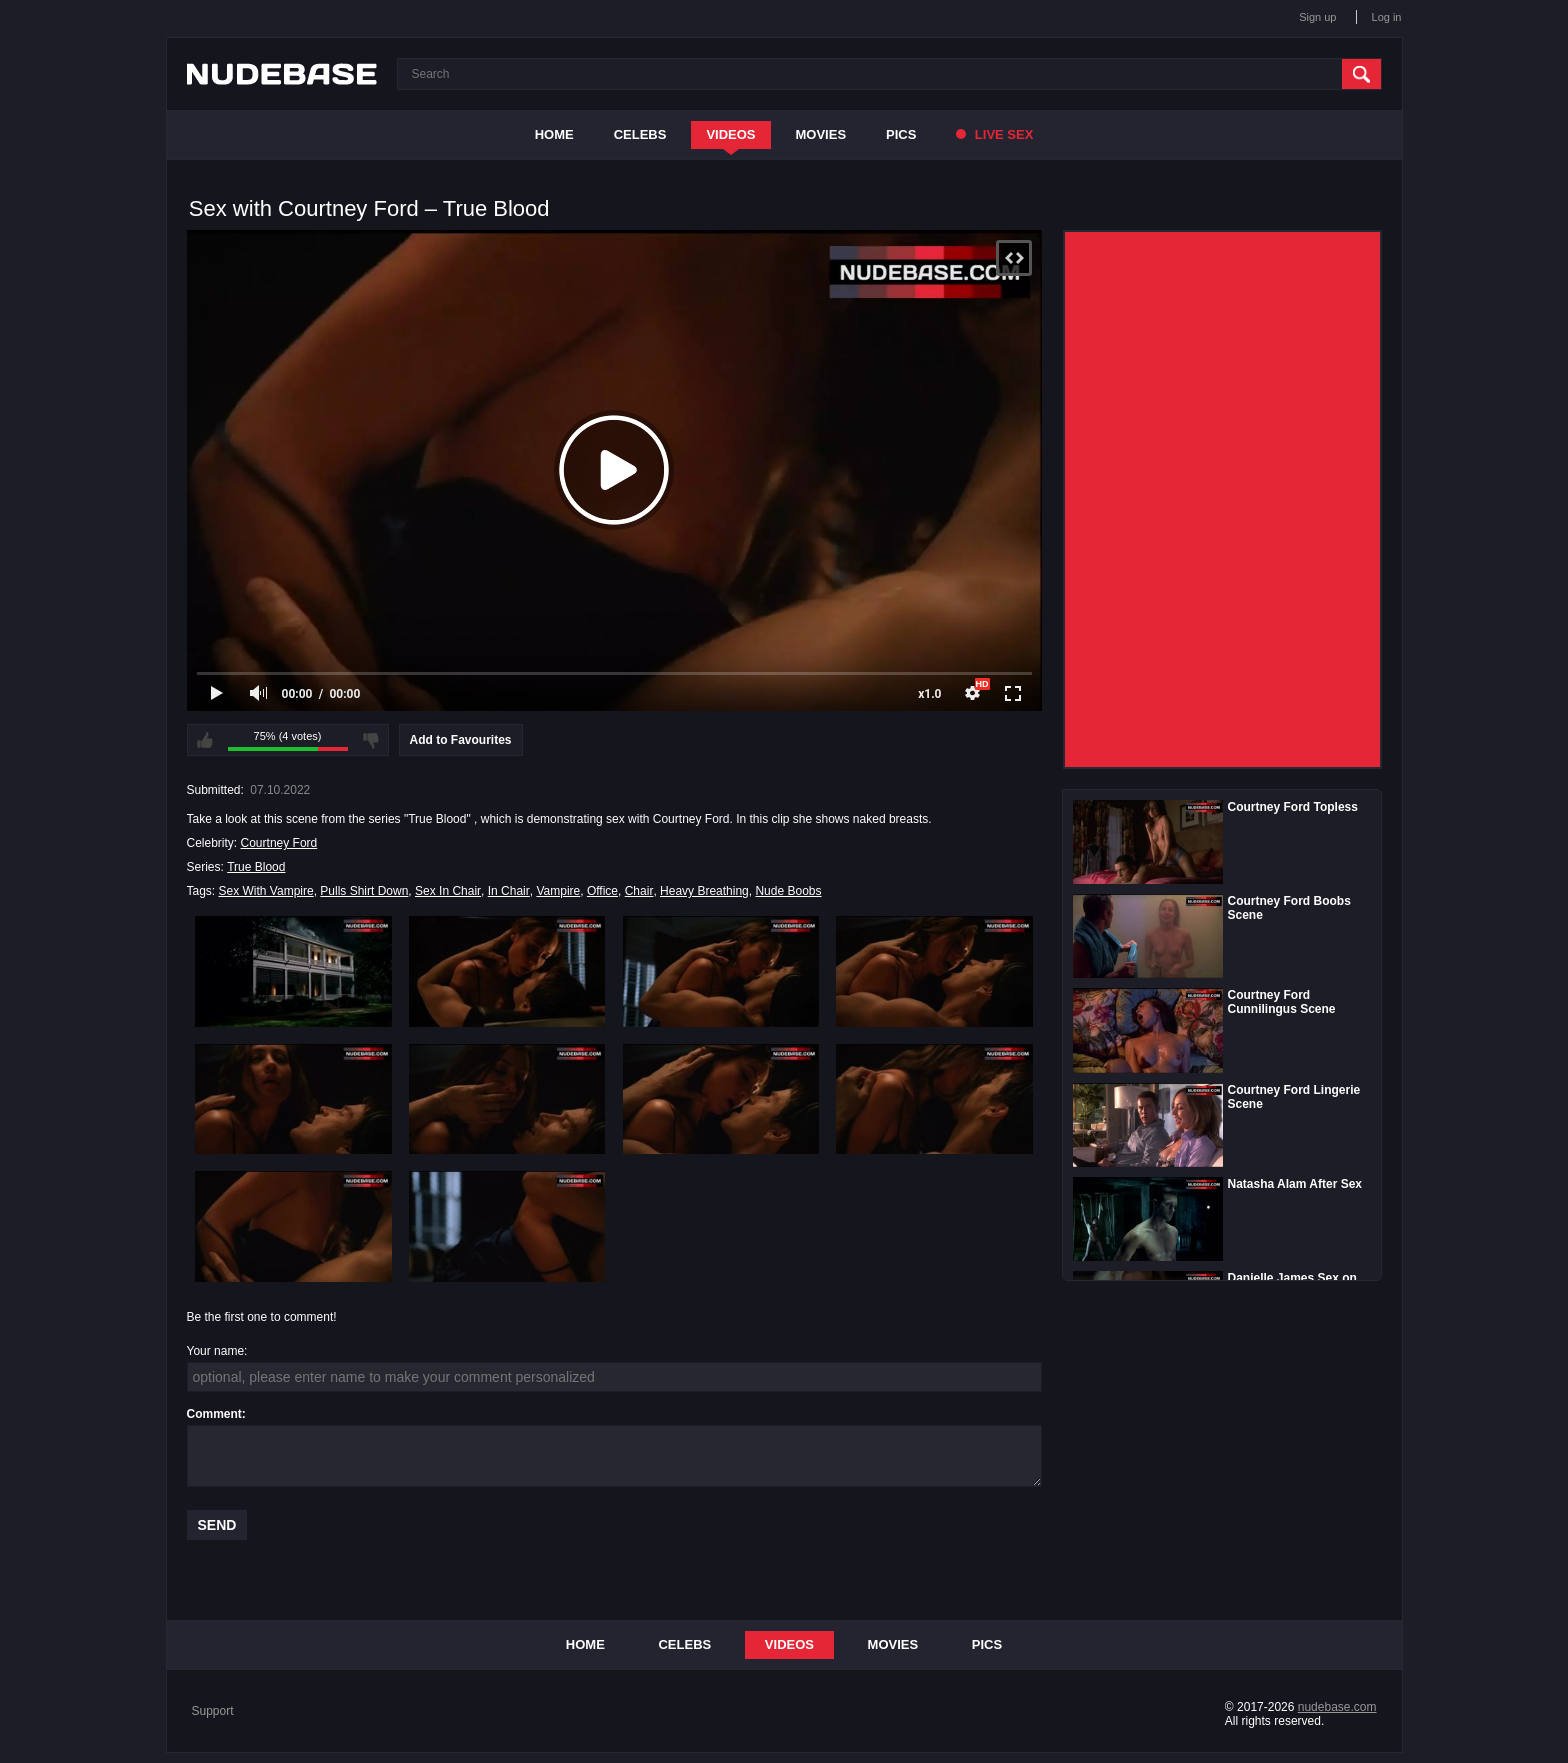  Describe the element at coordinates (558, 891) in the screenshot. I see `Vampire` at that location.